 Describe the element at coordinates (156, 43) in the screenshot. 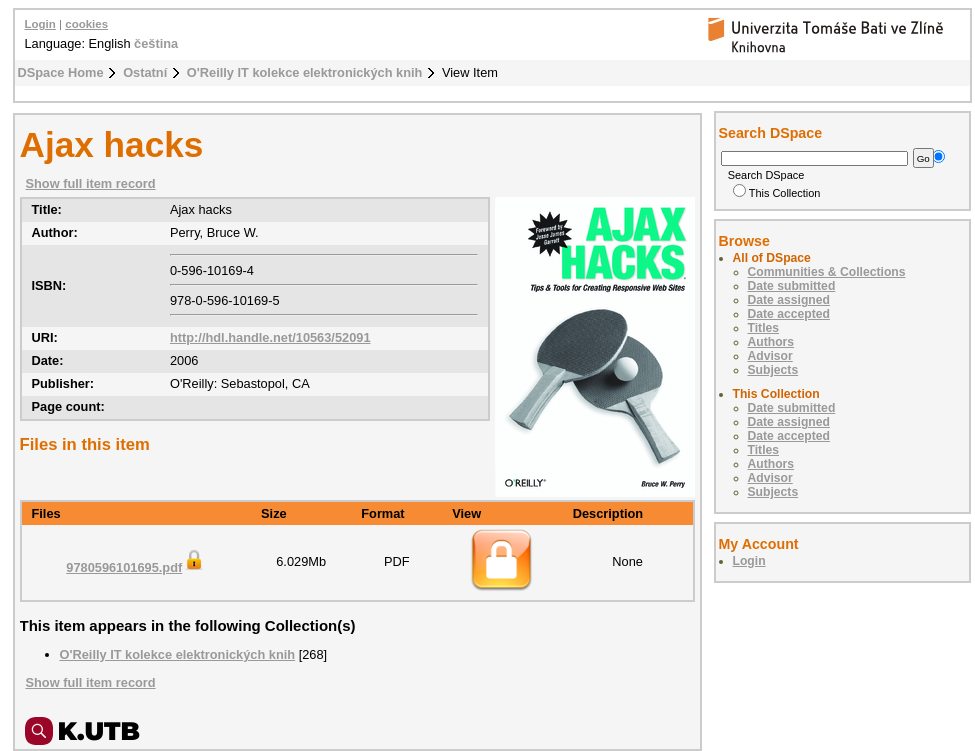

I see `čeština` at that location.